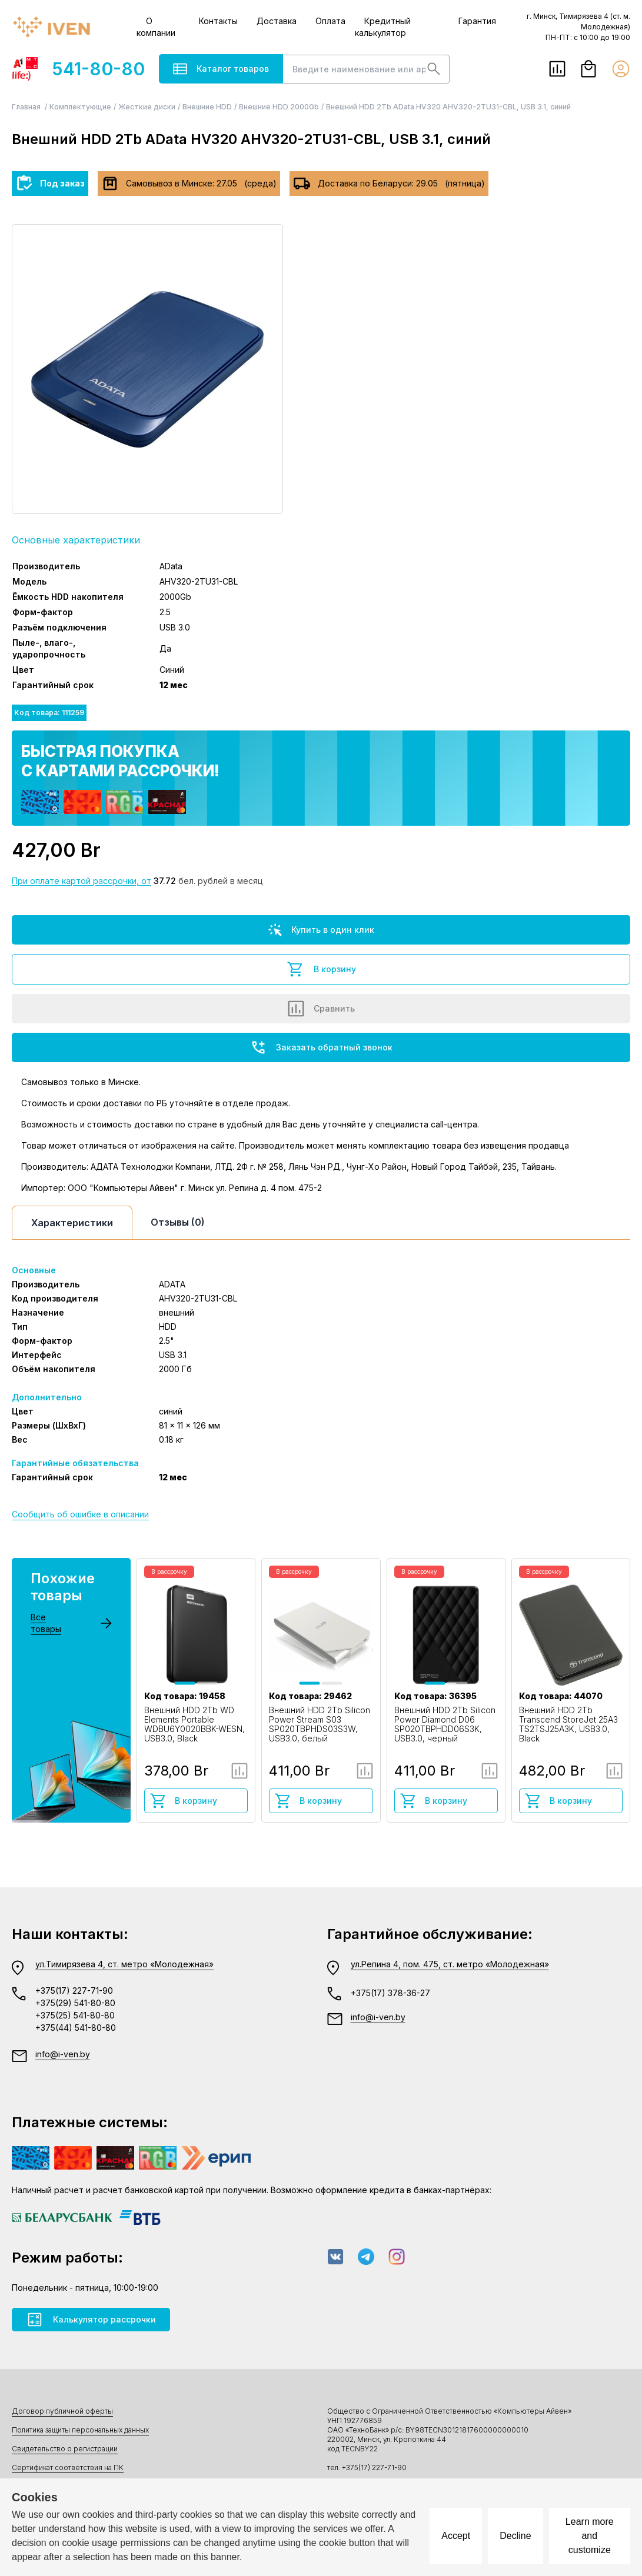  I want to click on В корзину, so click(321, 969).